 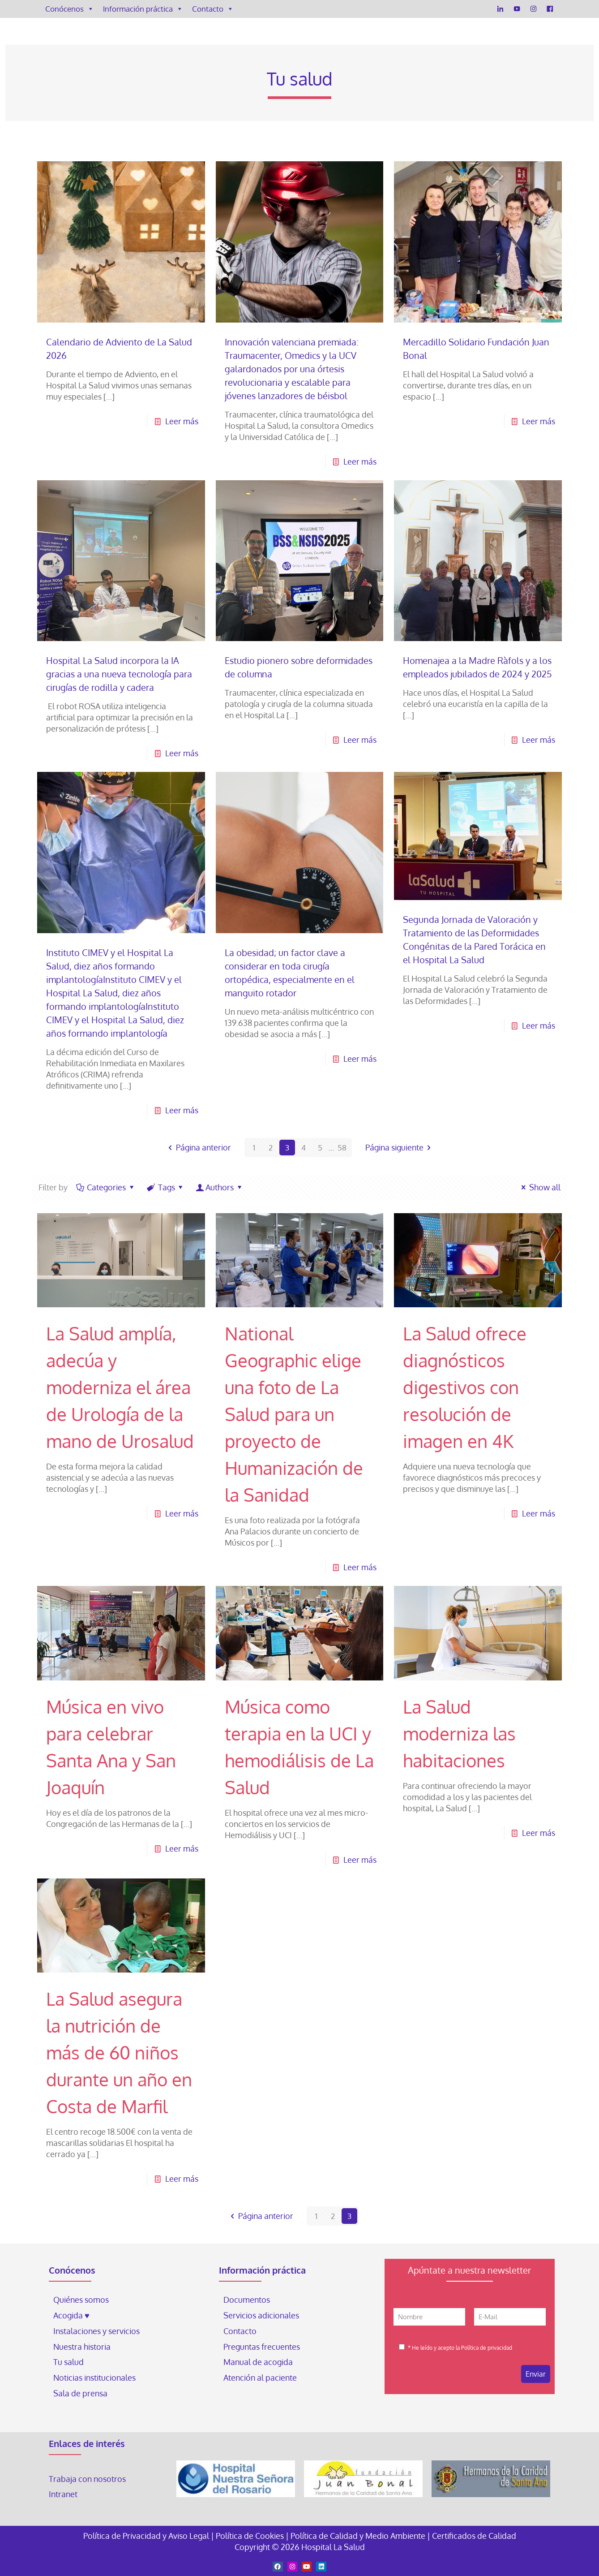 I want to click on Documentos, so click(x=246, y=2300).